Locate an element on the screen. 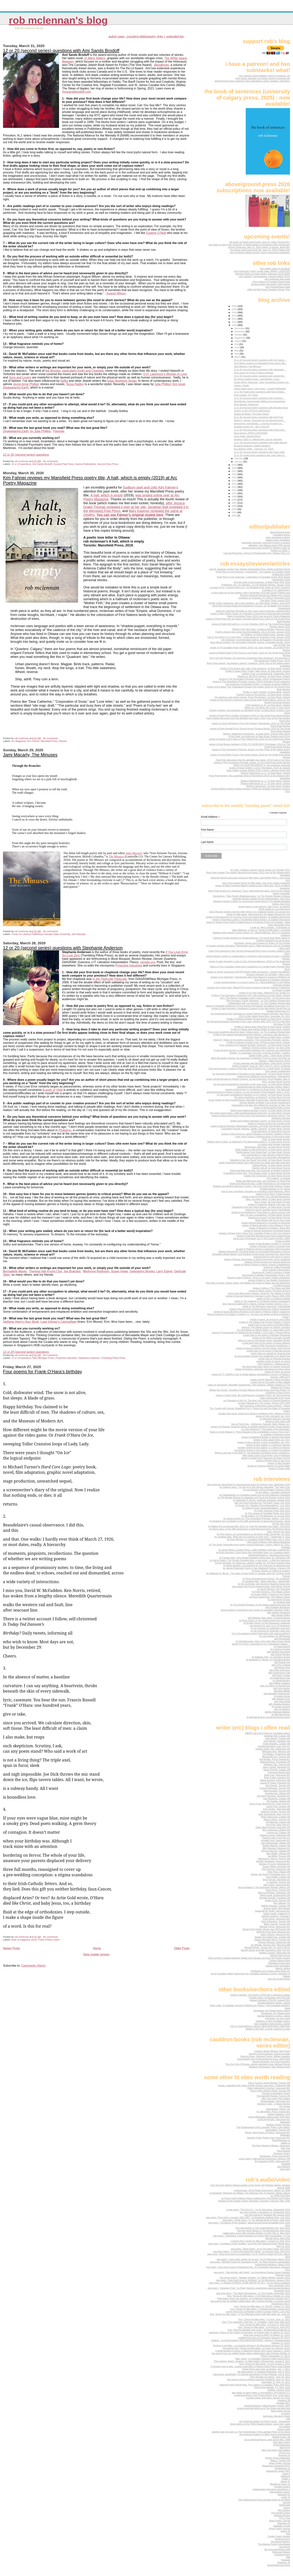  Spillway Review is located at coordinates (282, 2515).